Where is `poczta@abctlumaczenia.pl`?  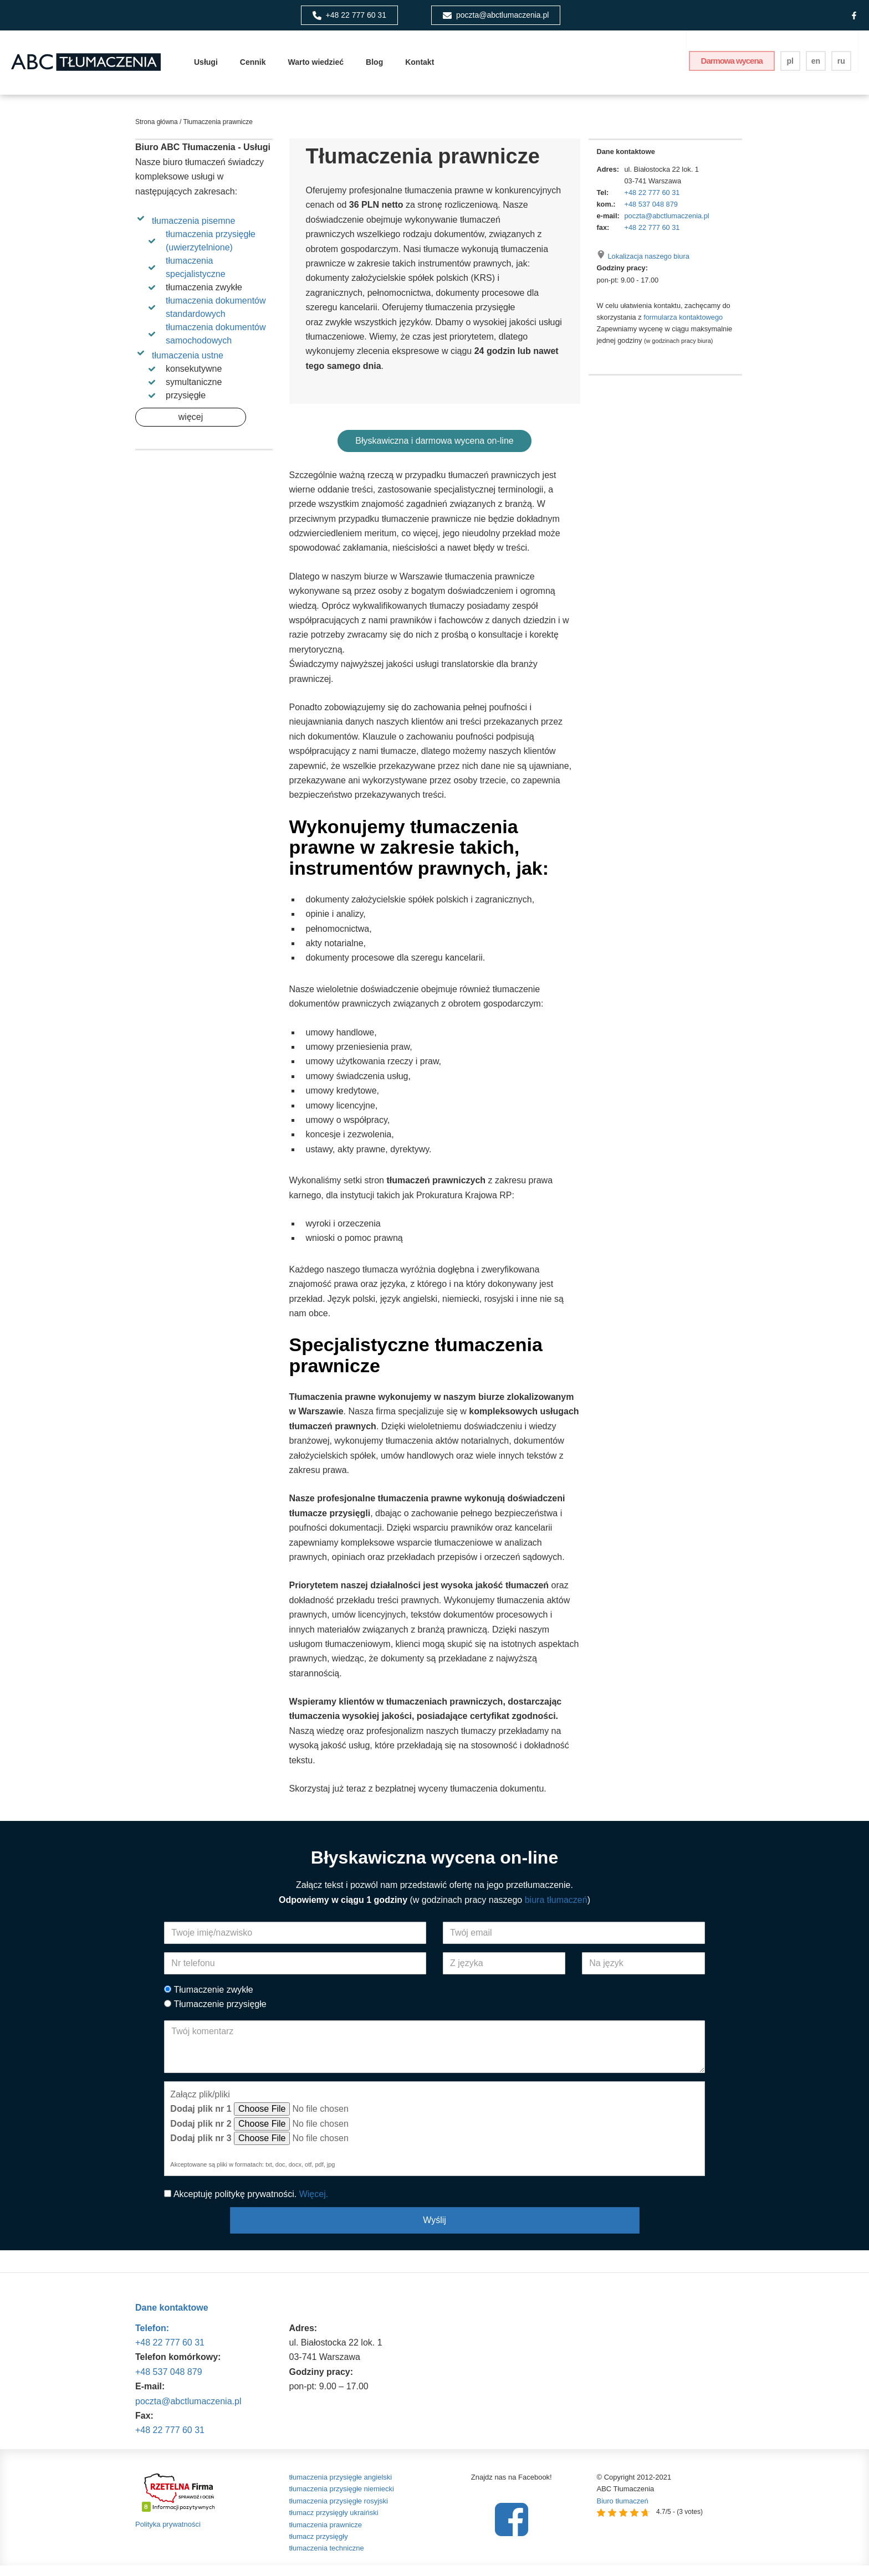 poczta@abctlumaczenia.pl is located at coordinates (667, 223).